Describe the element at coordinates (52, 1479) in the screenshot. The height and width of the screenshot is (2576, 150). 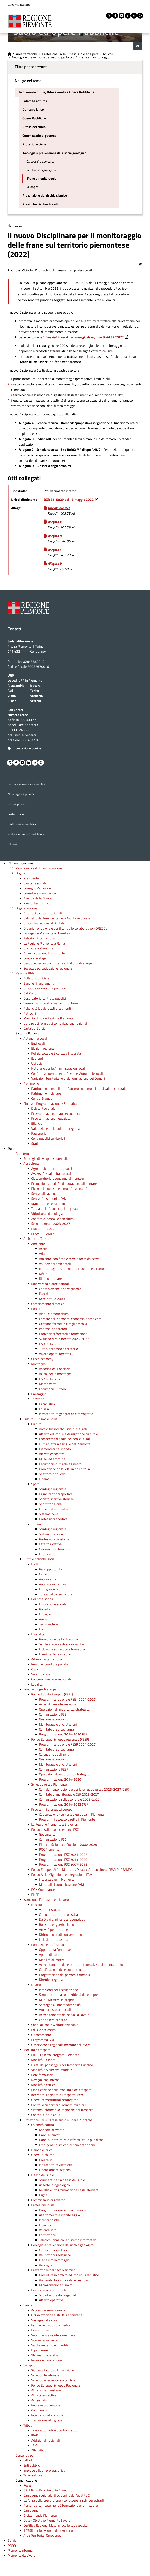
I see `Spettacolo dal vivo` at that location.